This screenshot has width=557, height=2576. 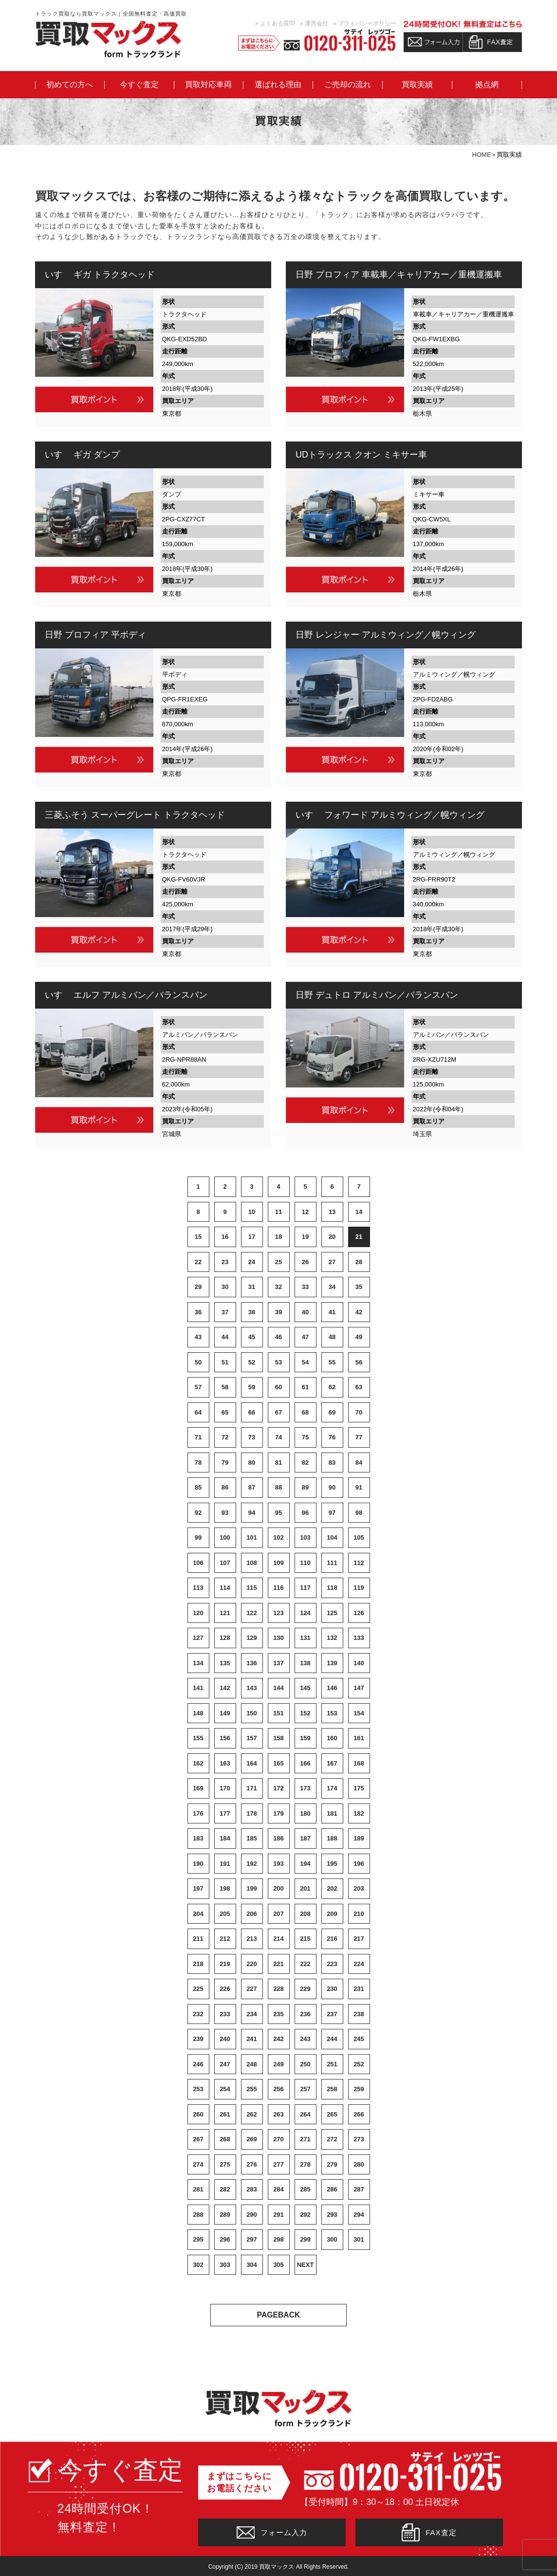 I want to click on 27, so click(x=332, y=1262).